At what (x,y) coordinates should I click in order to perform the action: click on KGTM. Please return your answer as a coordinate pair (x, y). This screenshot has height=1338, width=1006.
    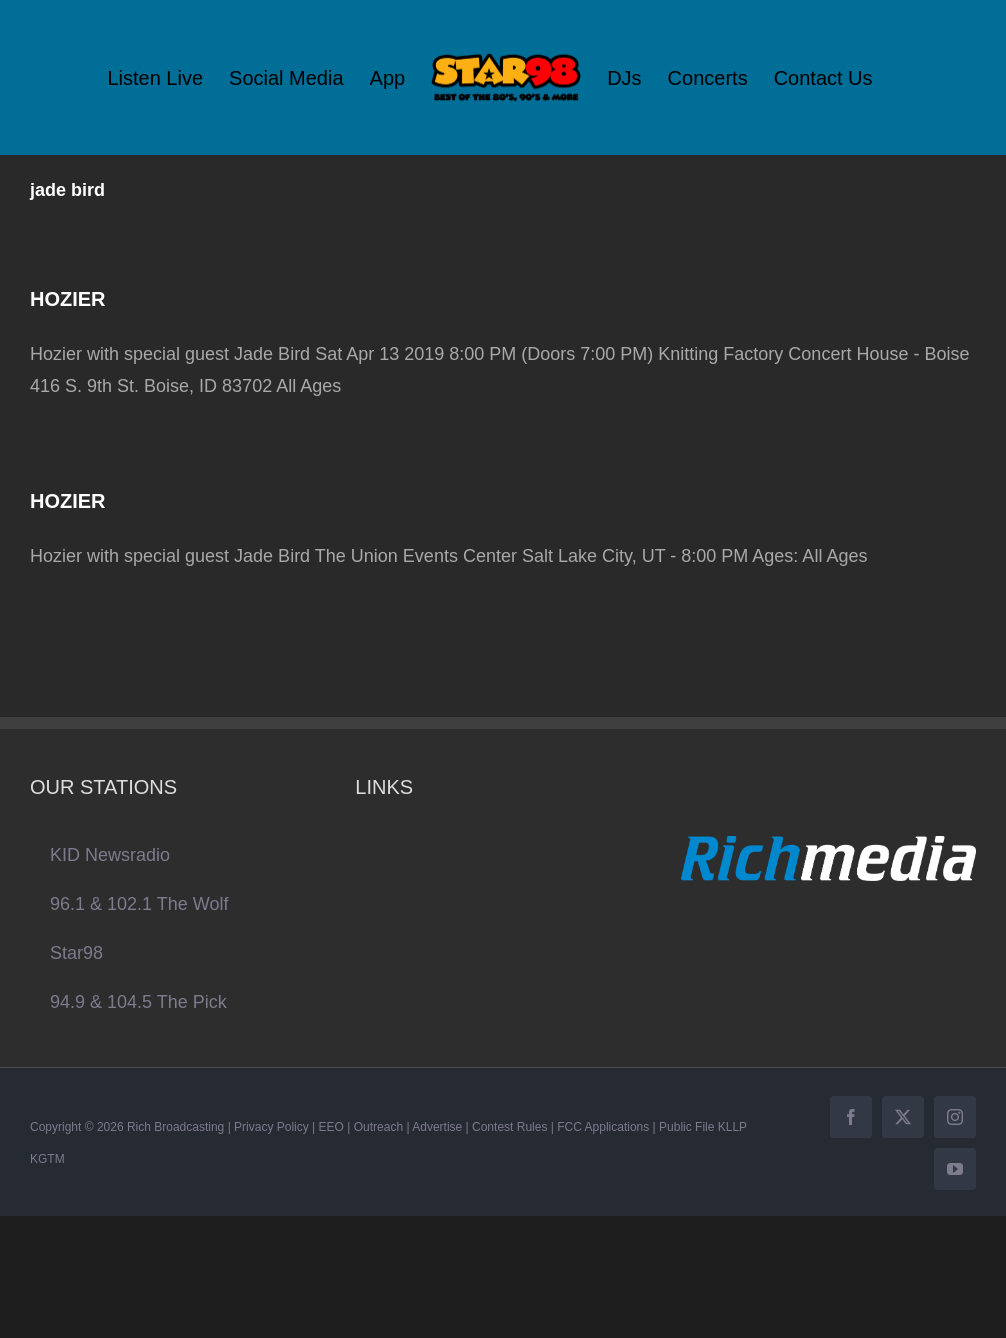
    Looking at the image, I should click on (47, 1159).